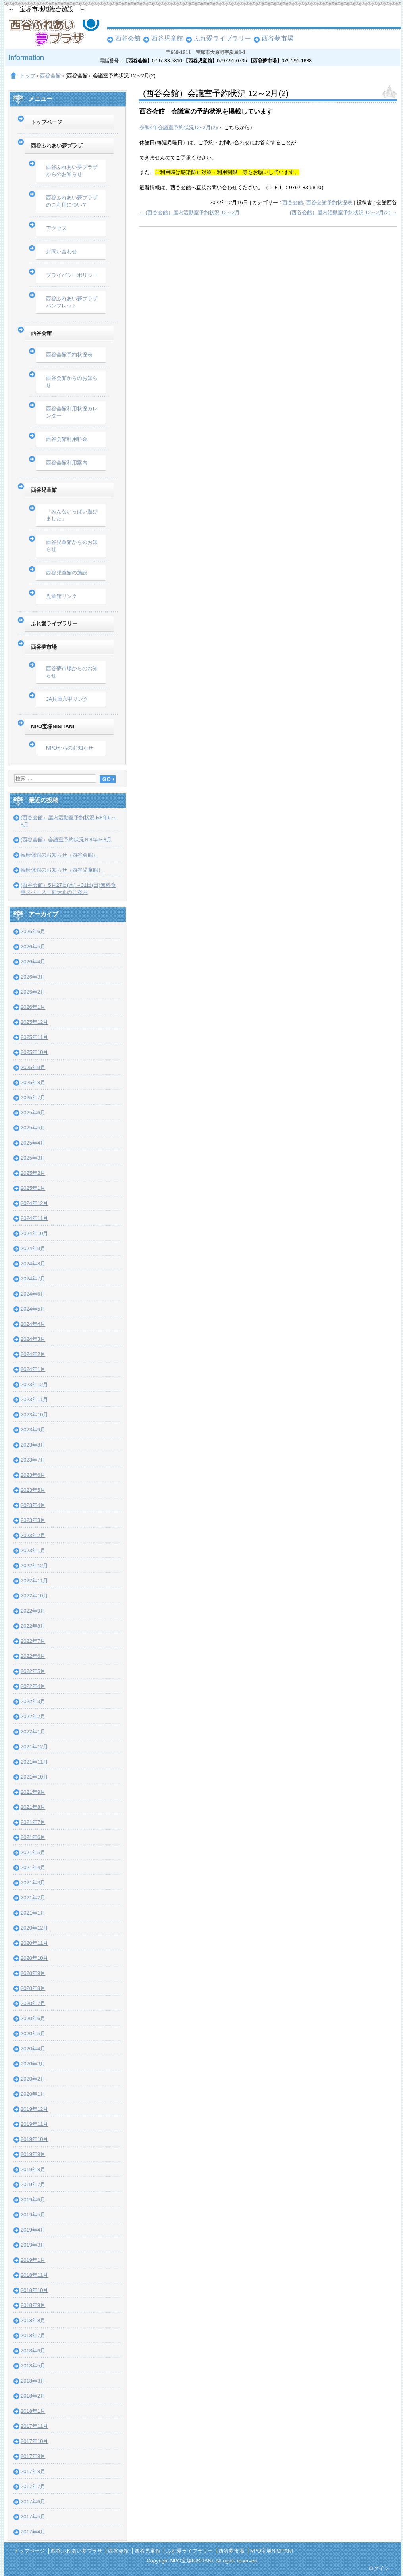 This screenshot has width=403, height=2576. I want to click on 2023年11月, so click(34, 1399).